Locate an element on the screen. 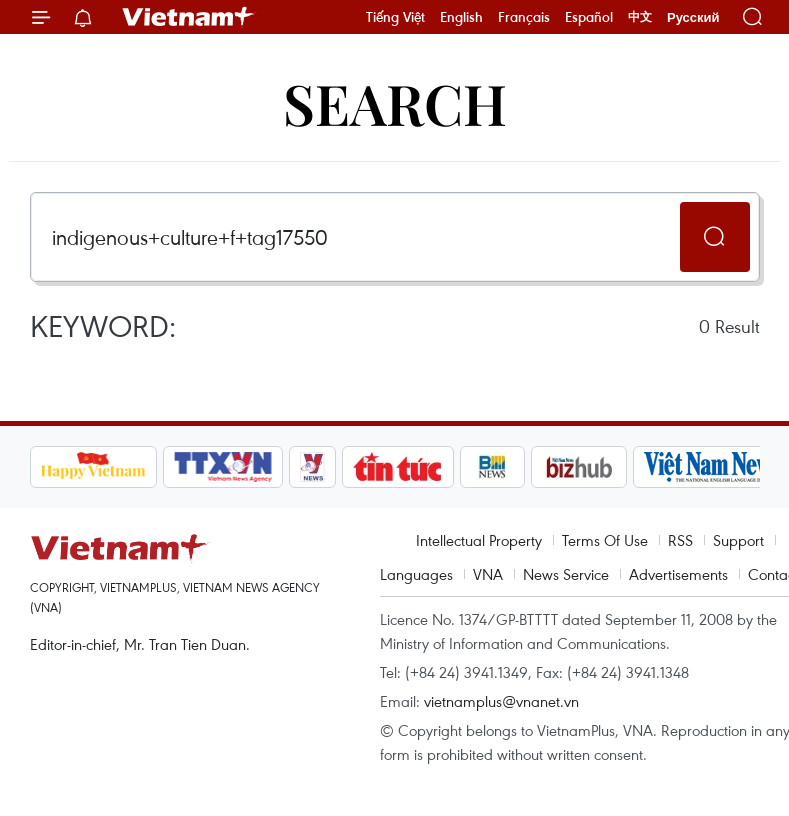  中文 is located at coordinates (640, 17).